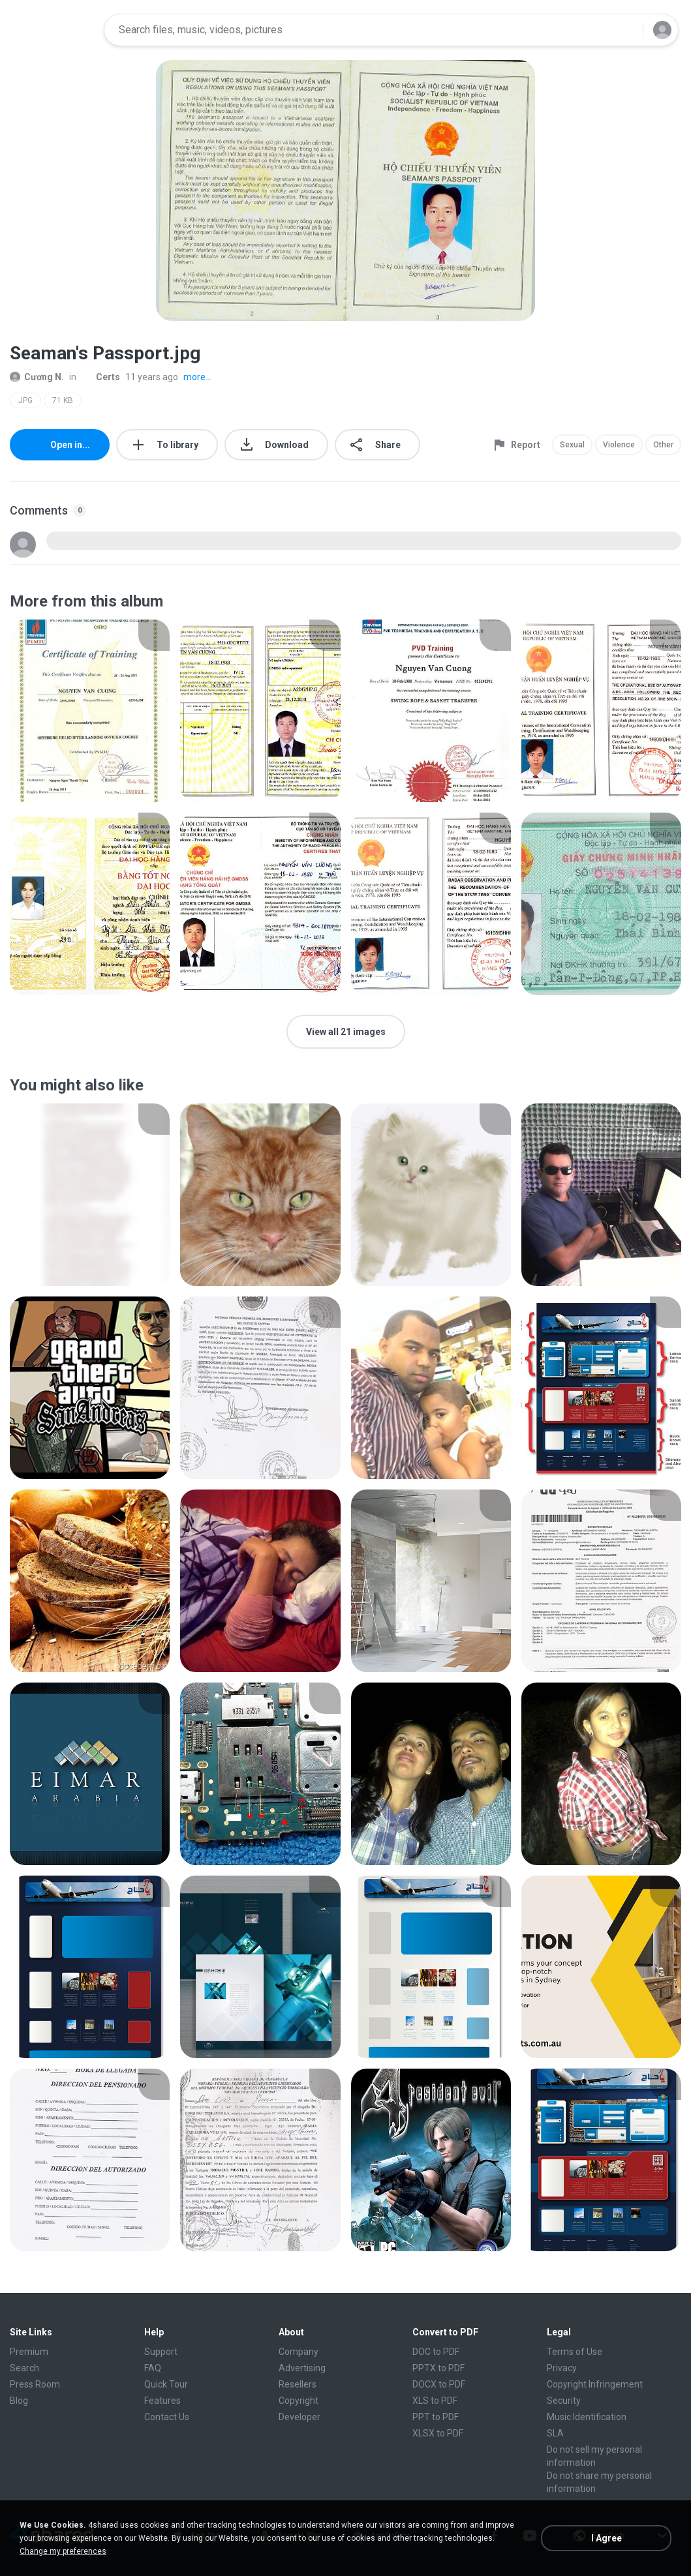  What do you see at coordinates (90, 711) in the screenshot?
I see `[File details]` at bounding box center [90, 711].